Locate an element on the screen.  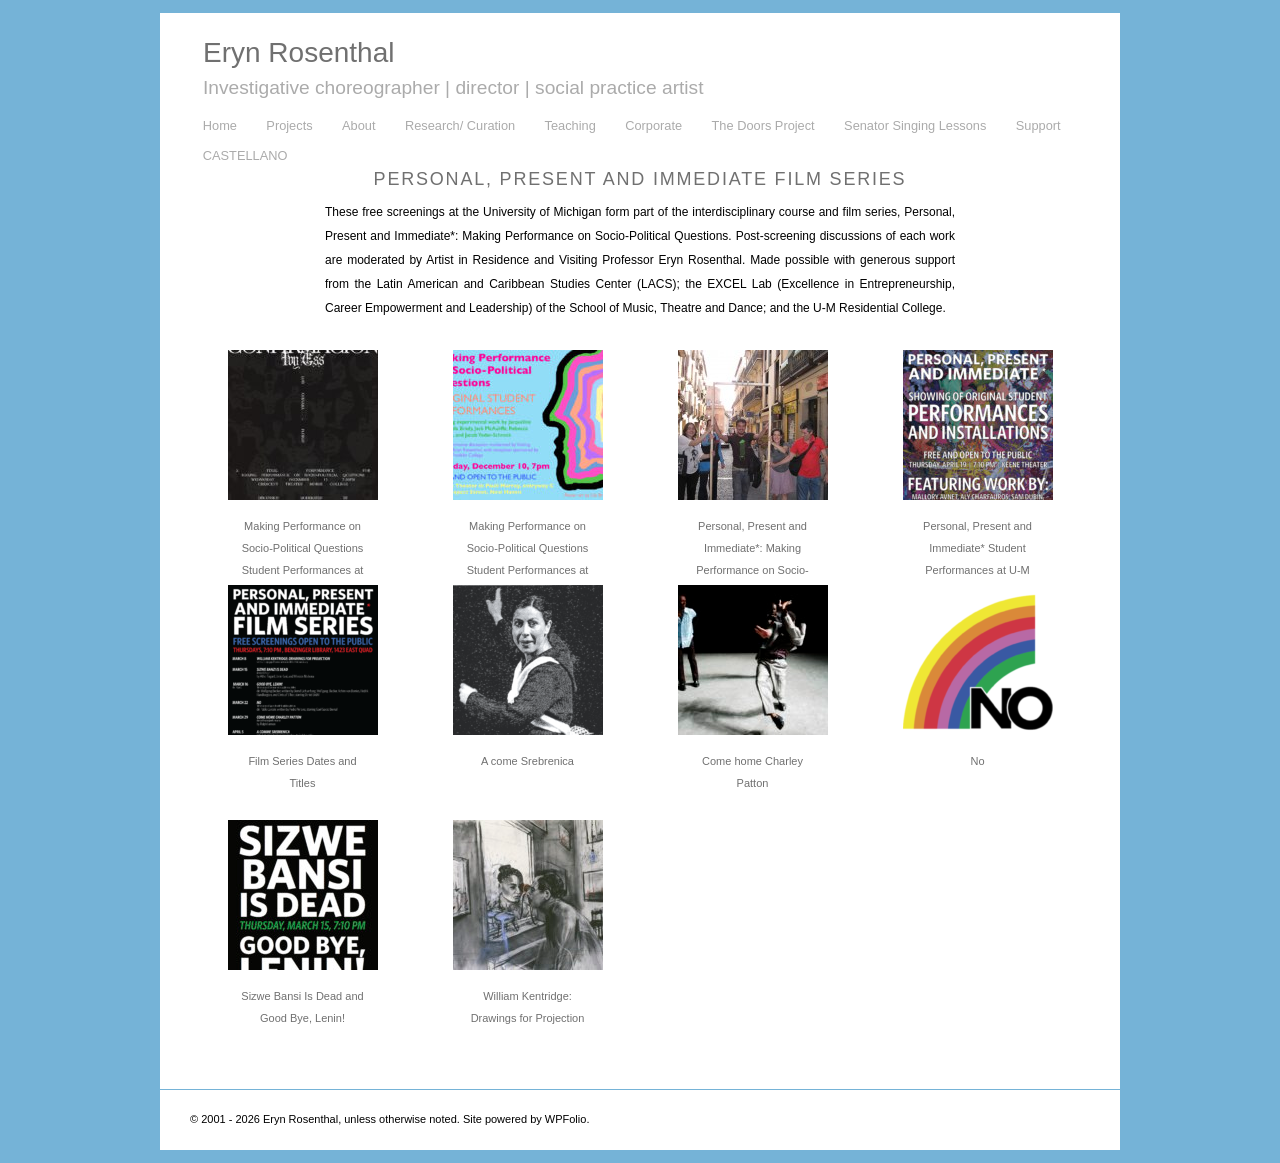
Projects is located at coordinates (289, 125).